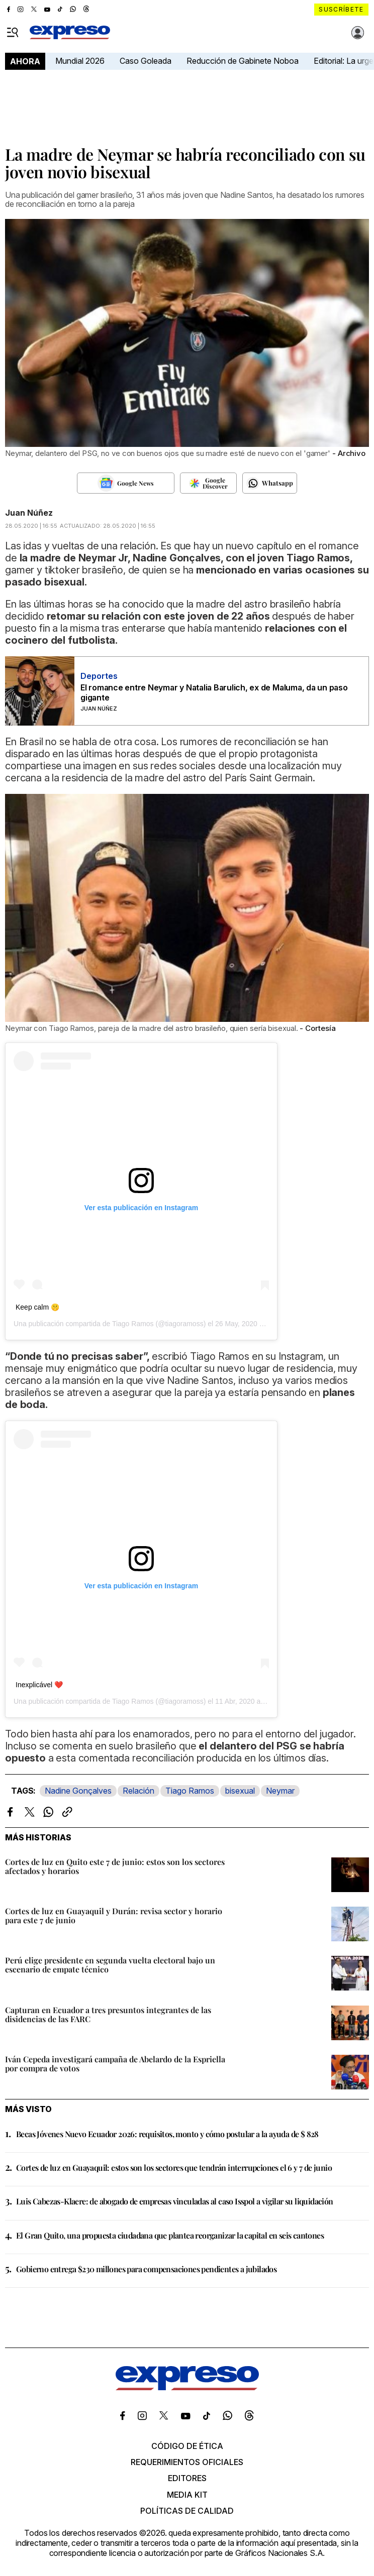 Image resolution: width=374 pixels, height=2576 pixels. Describe the element at coordinates (170, 2235) in the screenshot. I see `El Gran Quito, una propuesta ciudadana que plantea reorganizar la capital en seis cantones` at that location.